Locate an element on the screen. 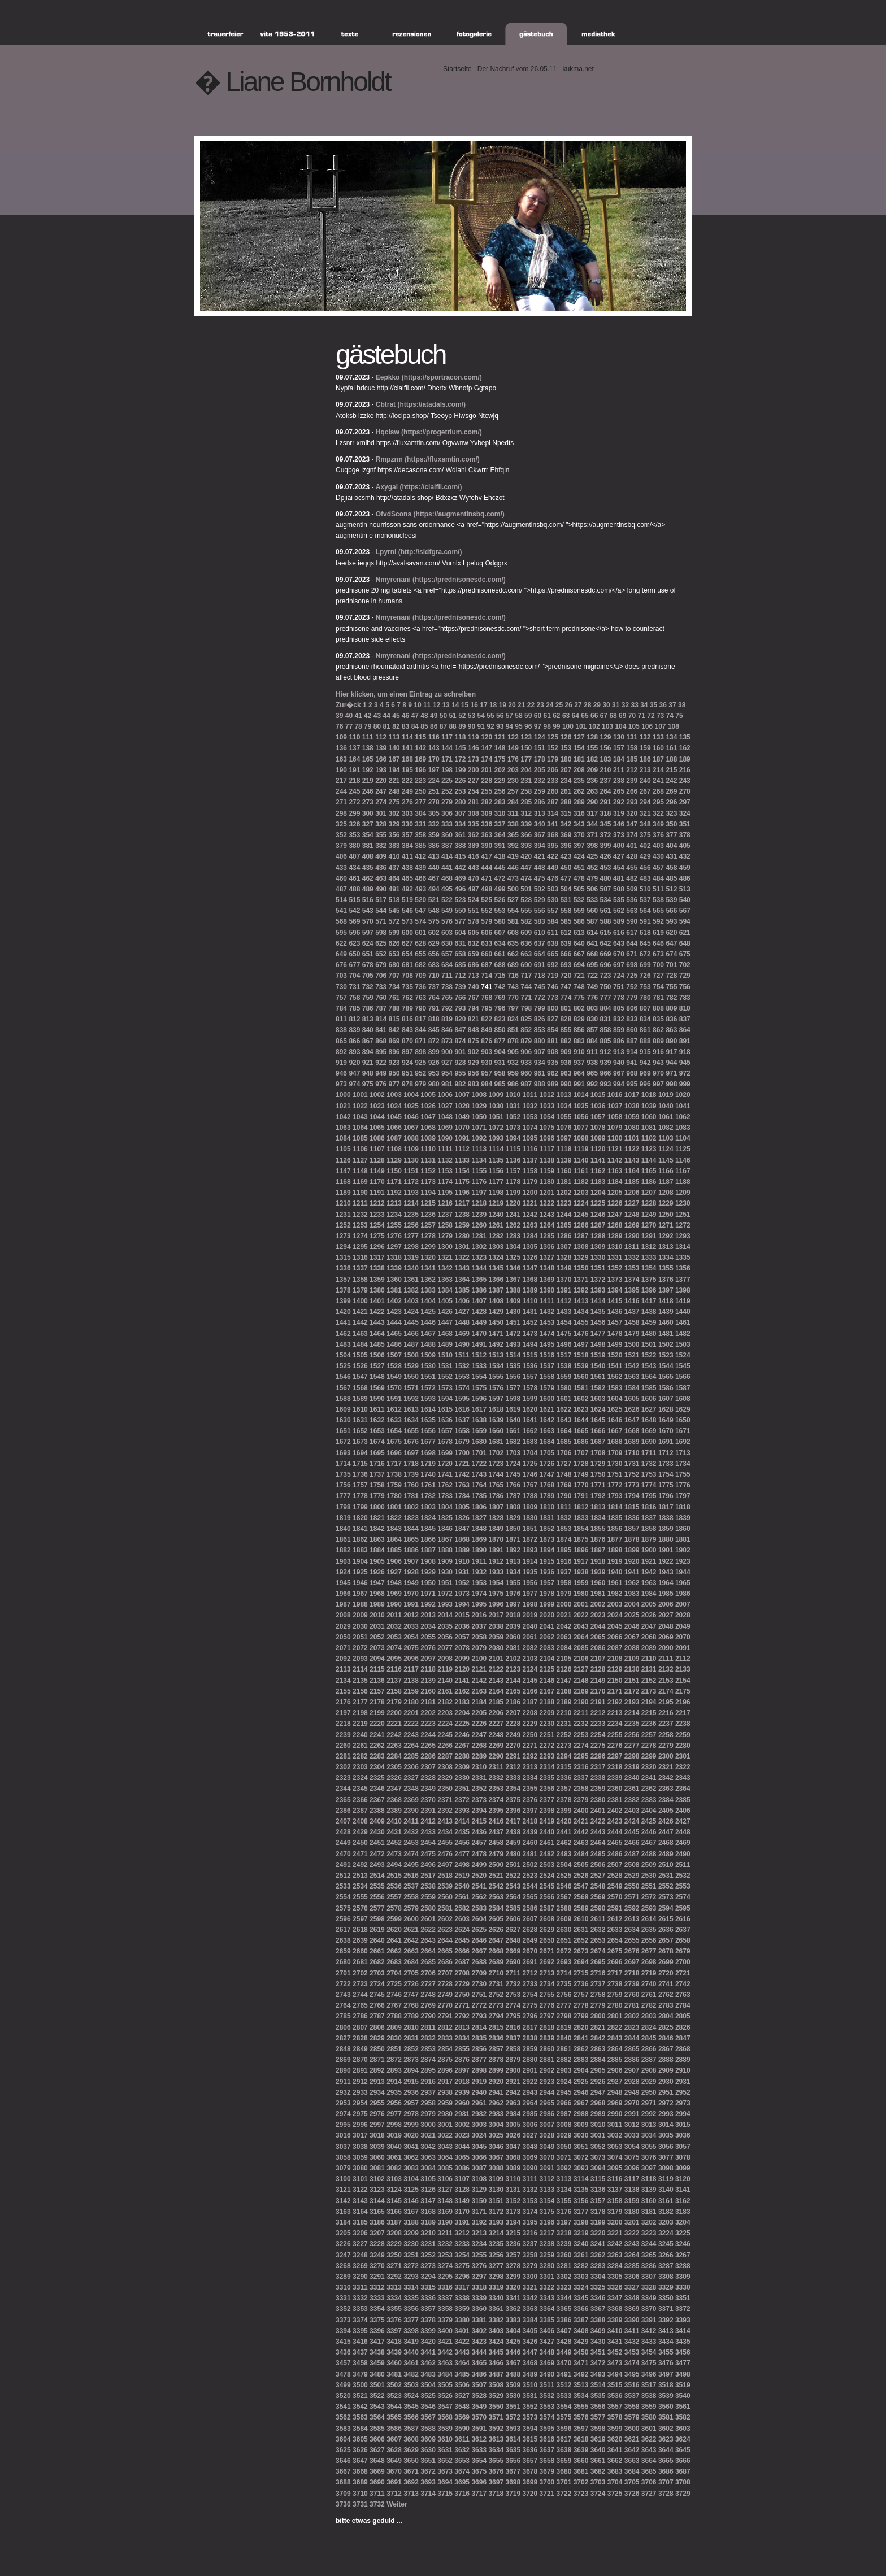 Image resolution: width=886 pixels, height=2576 pixels. 460 is located at coordinates (341, 878).